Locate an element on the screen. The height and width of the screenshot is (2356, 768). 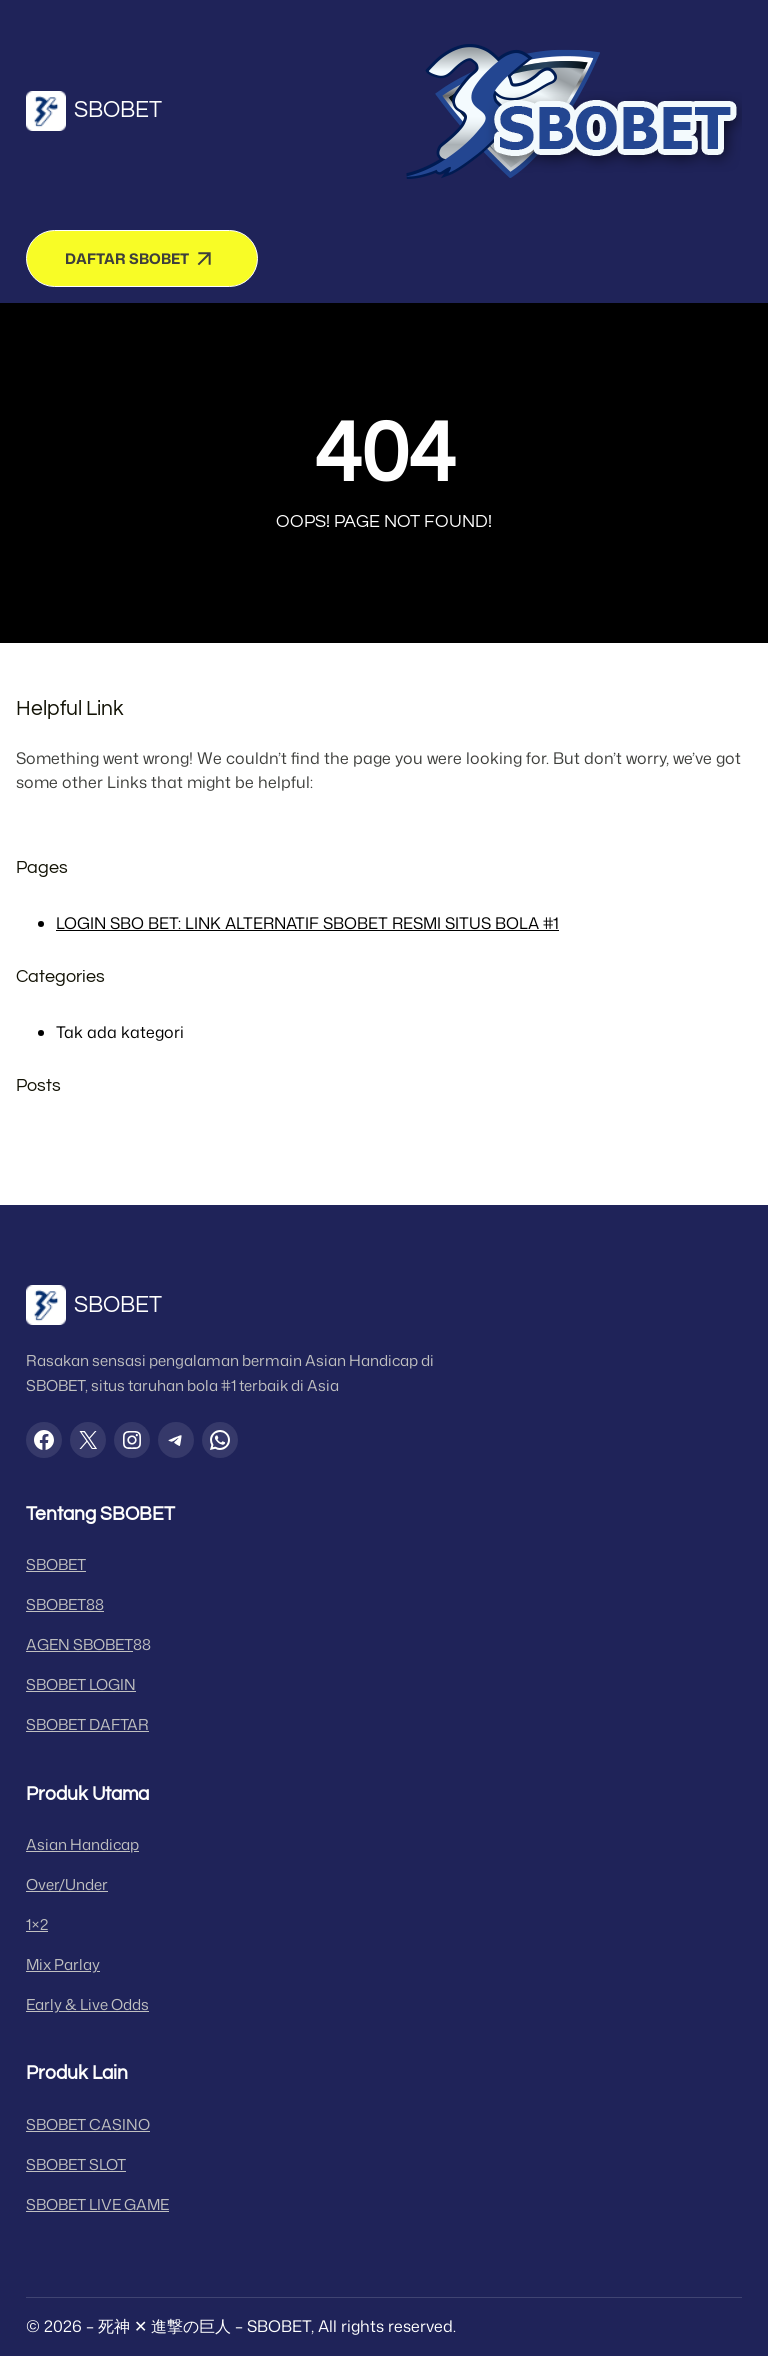
Mix Parlay is located at coordinates (63, 1964).